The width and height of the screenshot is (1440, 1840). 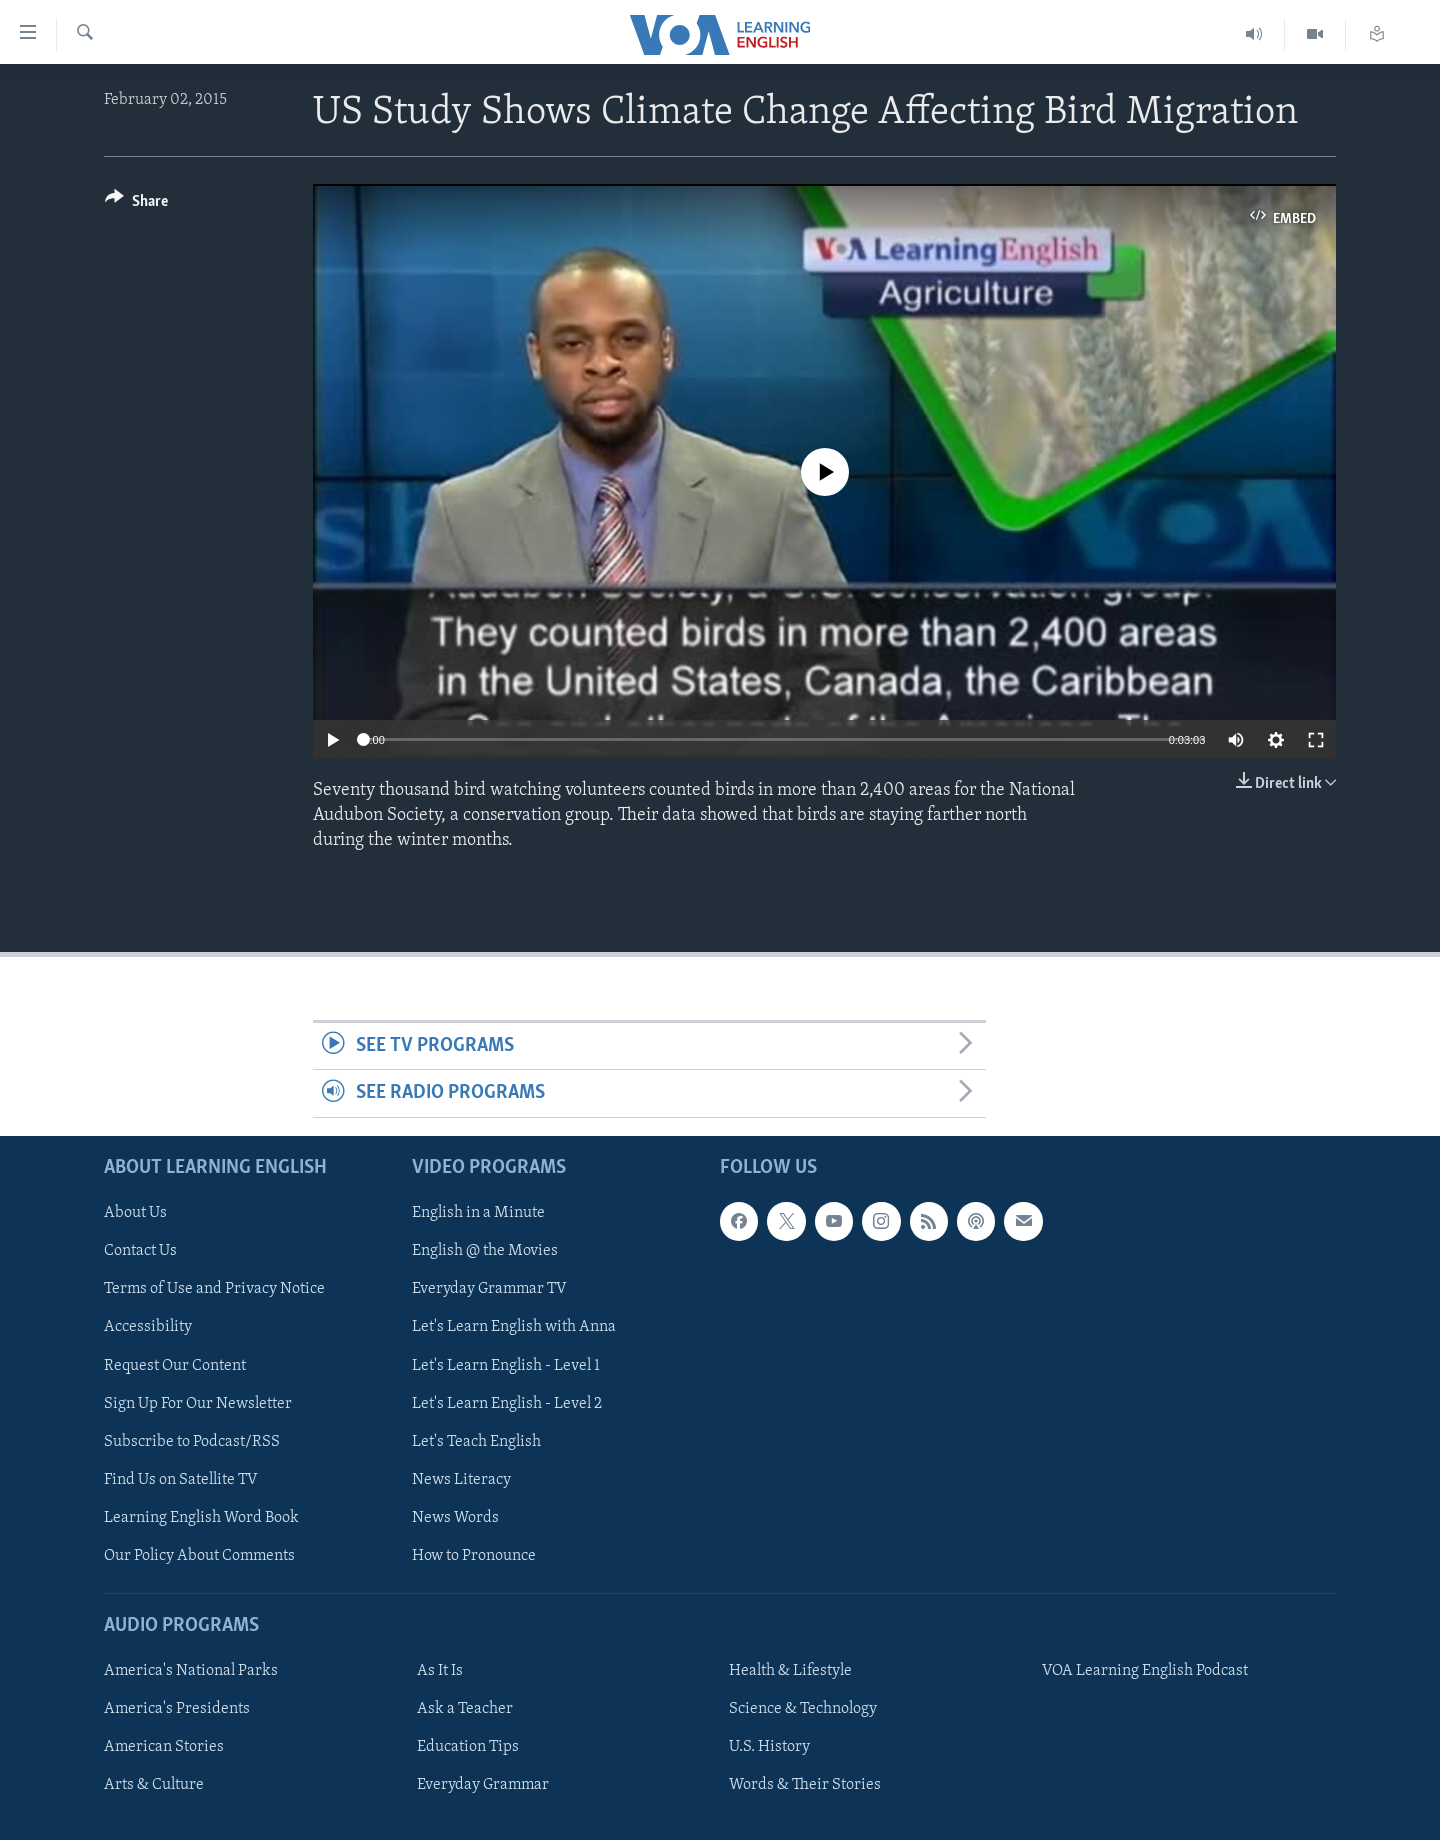 What do you see at coordinates (803, 1709) in the screenshot?
I see `Science & Technology` at bounding box center [803, 1709].